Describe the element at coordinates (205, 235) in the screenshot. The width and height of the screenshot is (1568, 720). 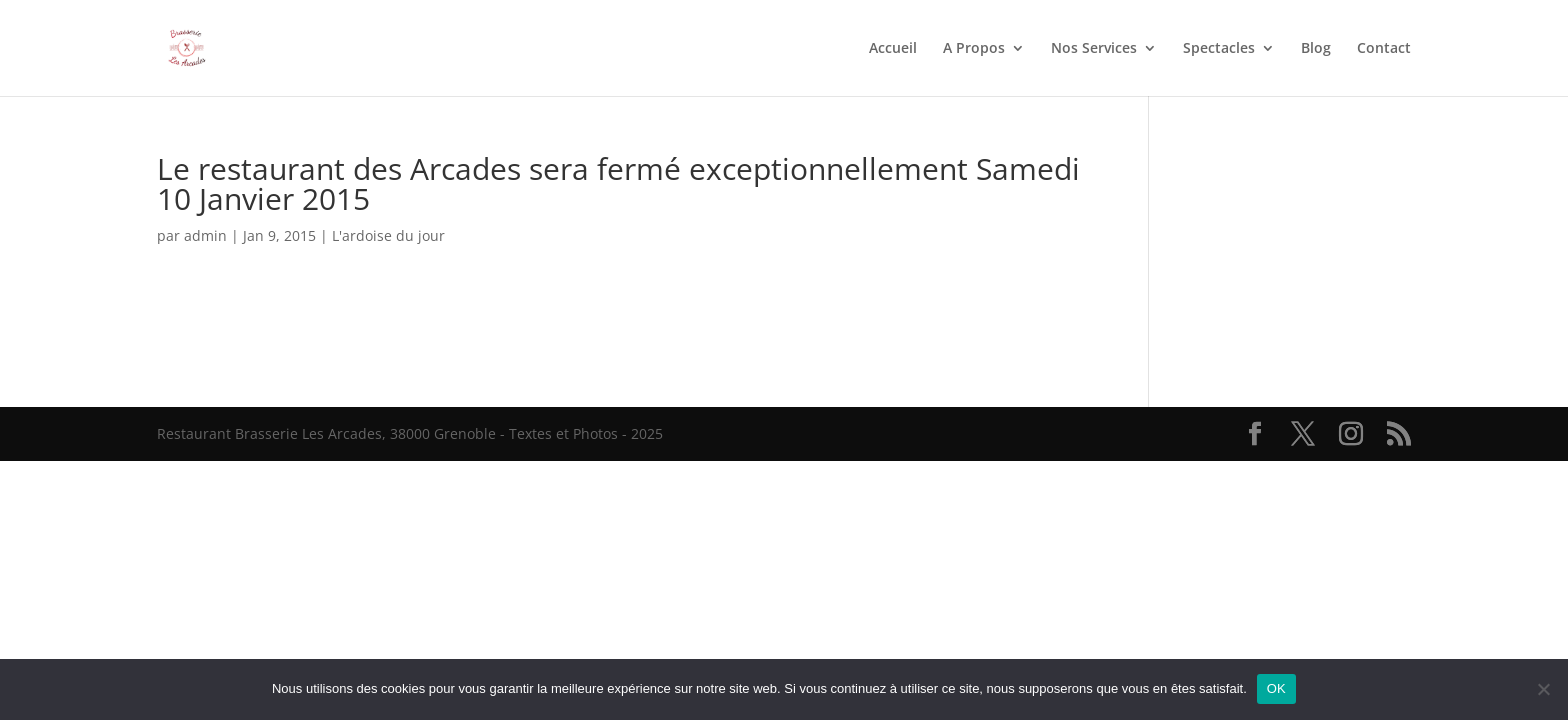
I see `admin` at that location.